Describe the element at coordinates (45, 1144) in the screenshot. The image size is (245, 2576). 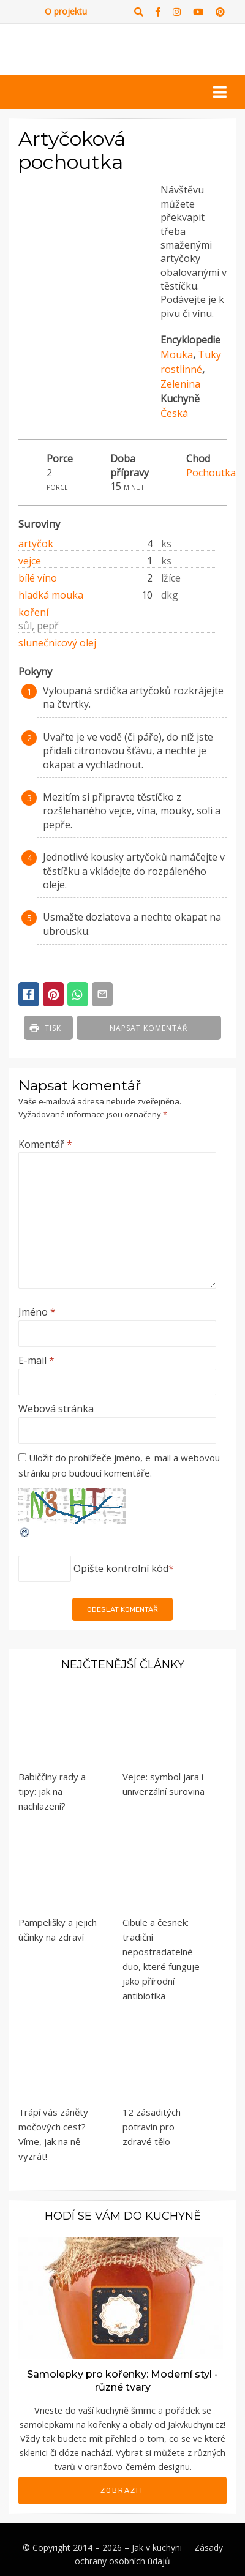
I see `Komentář` at that location.